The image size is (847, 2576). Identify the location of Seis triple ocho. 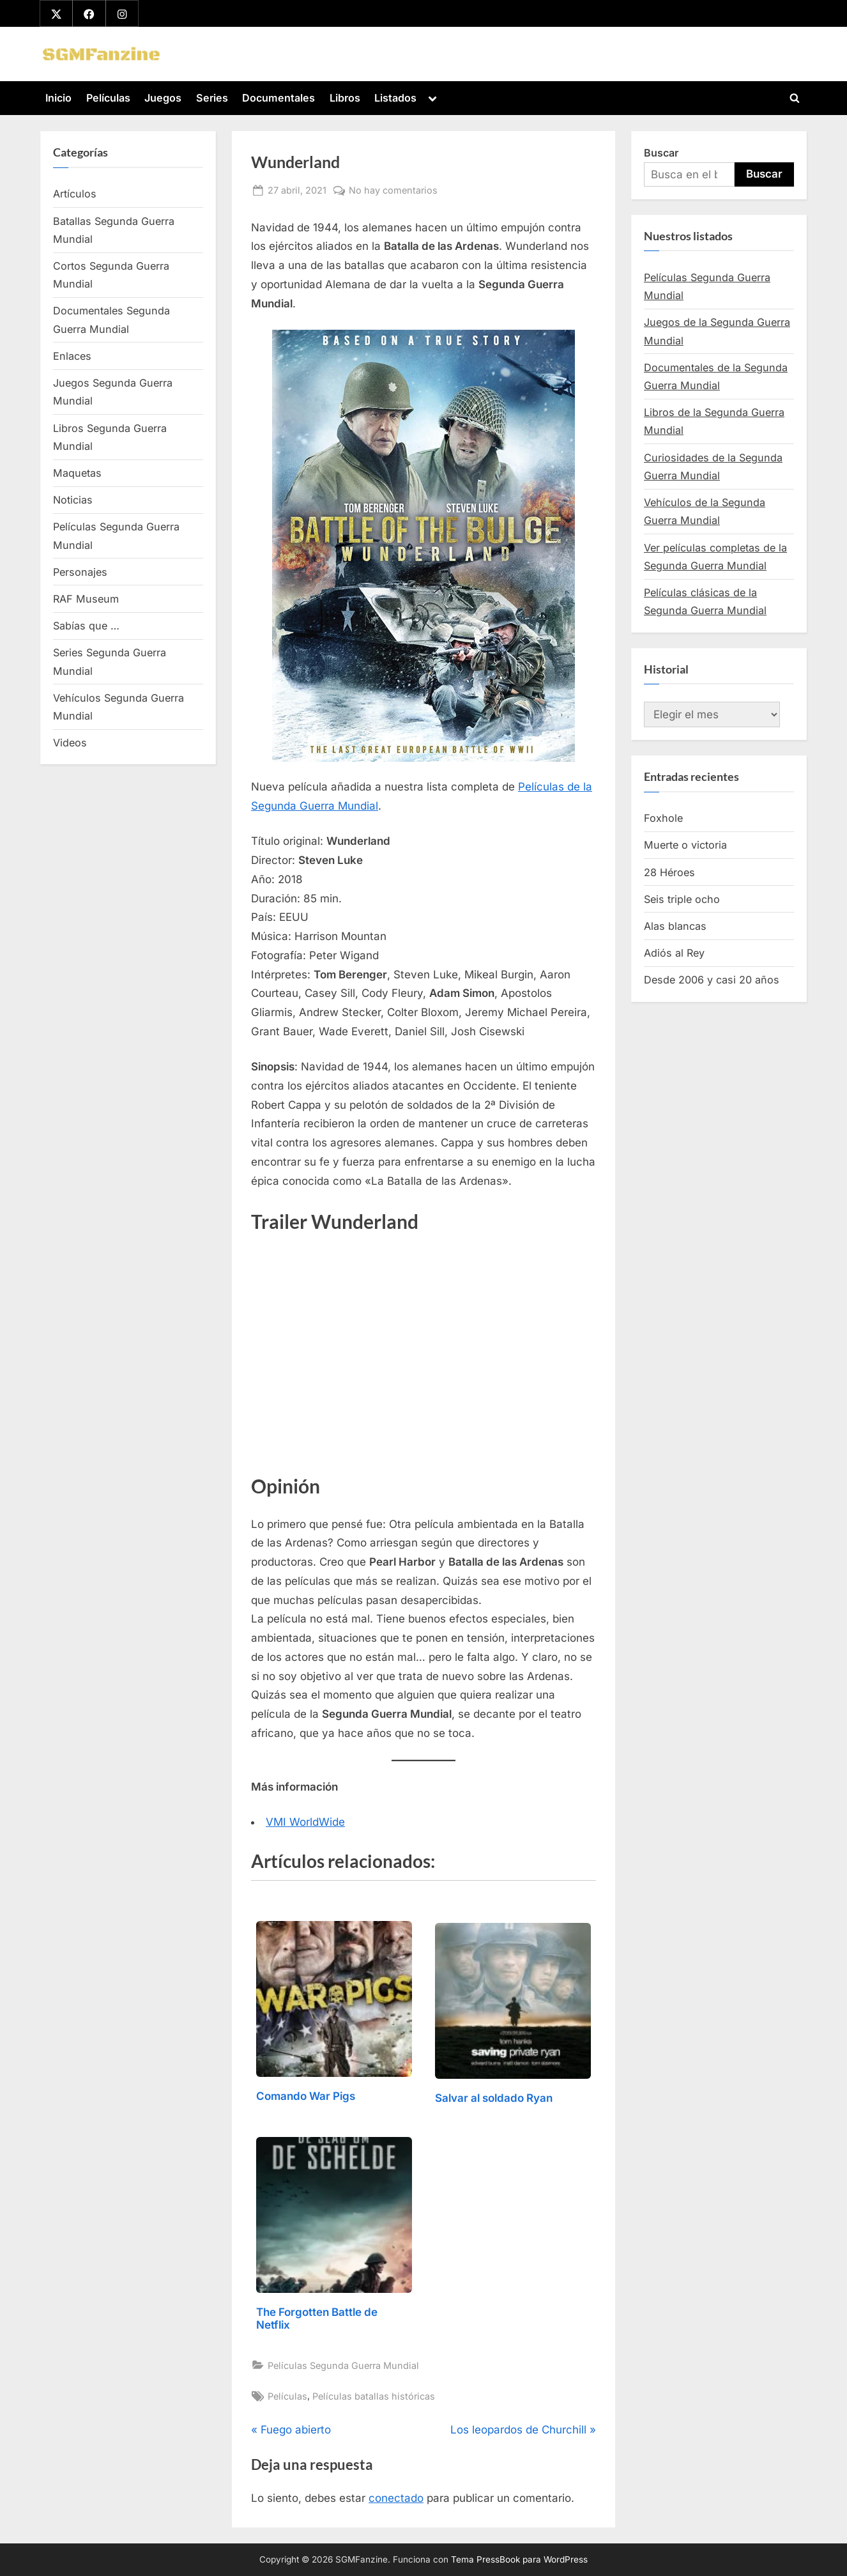
(682, 899).